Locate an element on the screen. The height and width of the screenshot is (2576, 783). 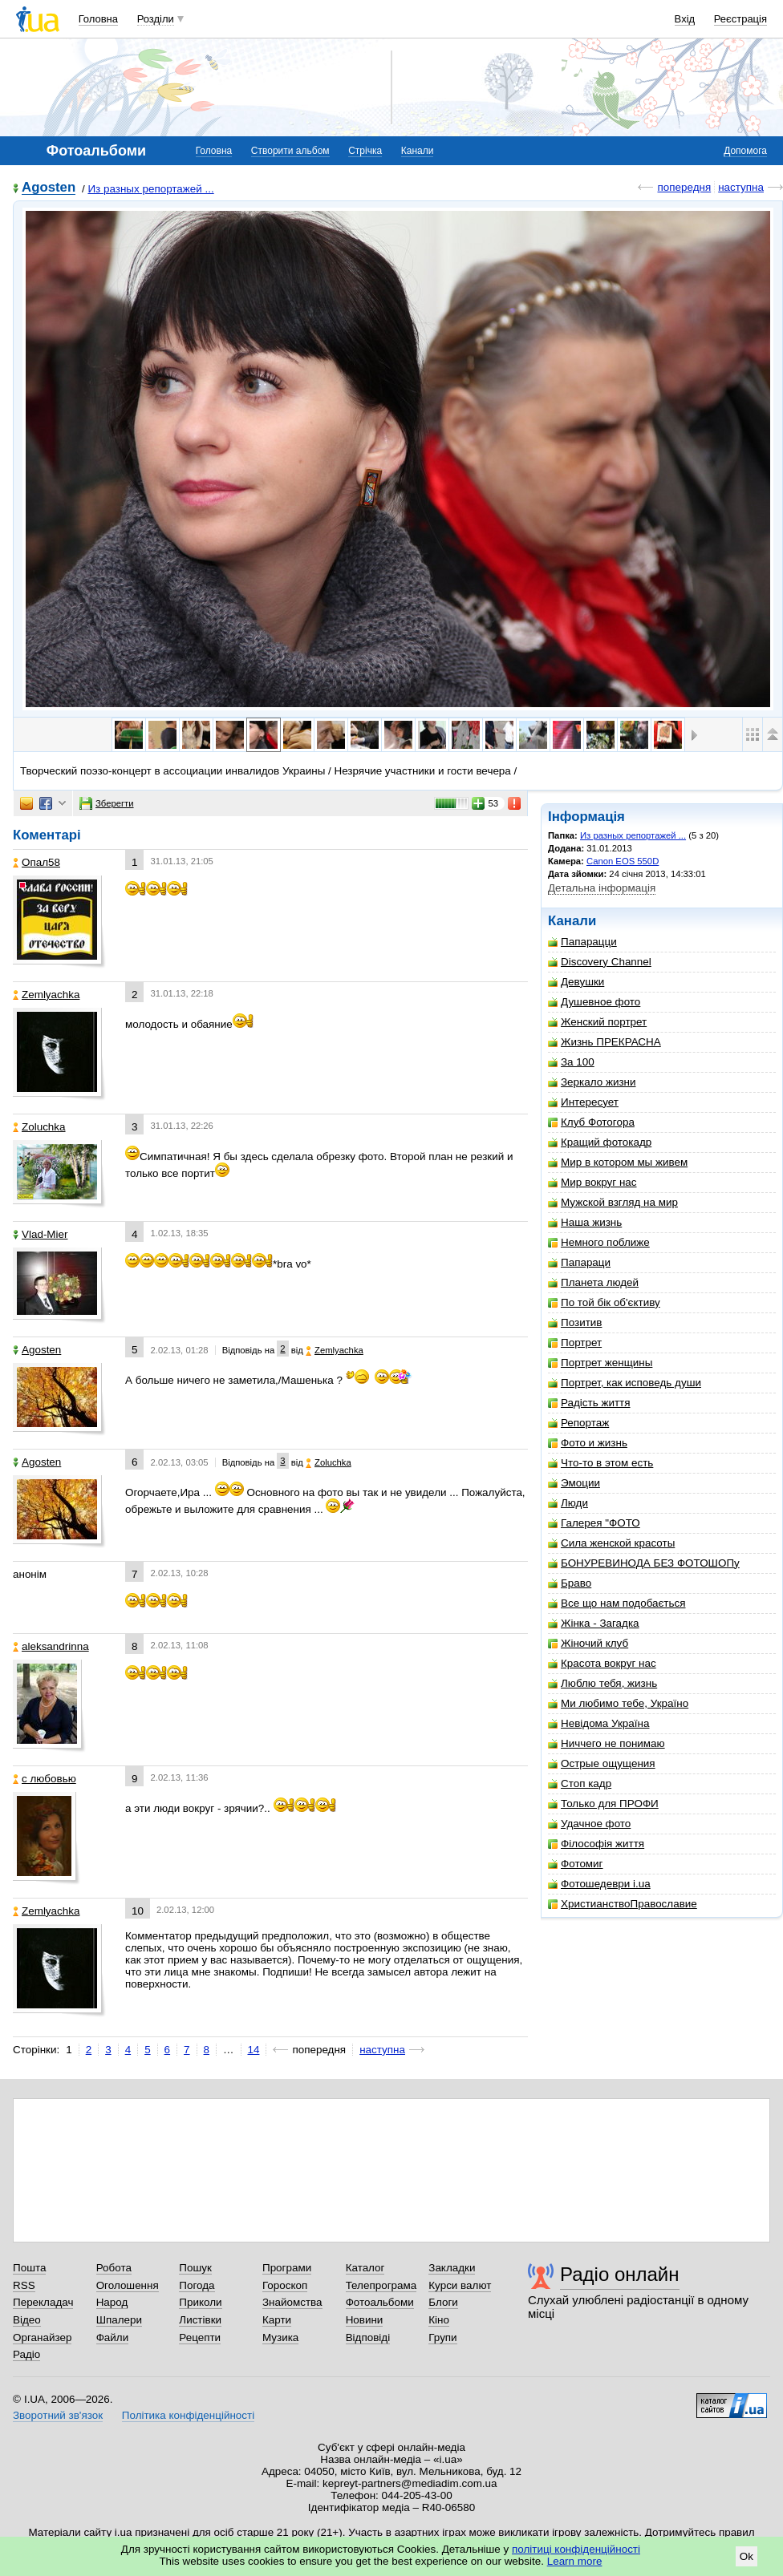
Ok is located at coordinates (746, 2556).